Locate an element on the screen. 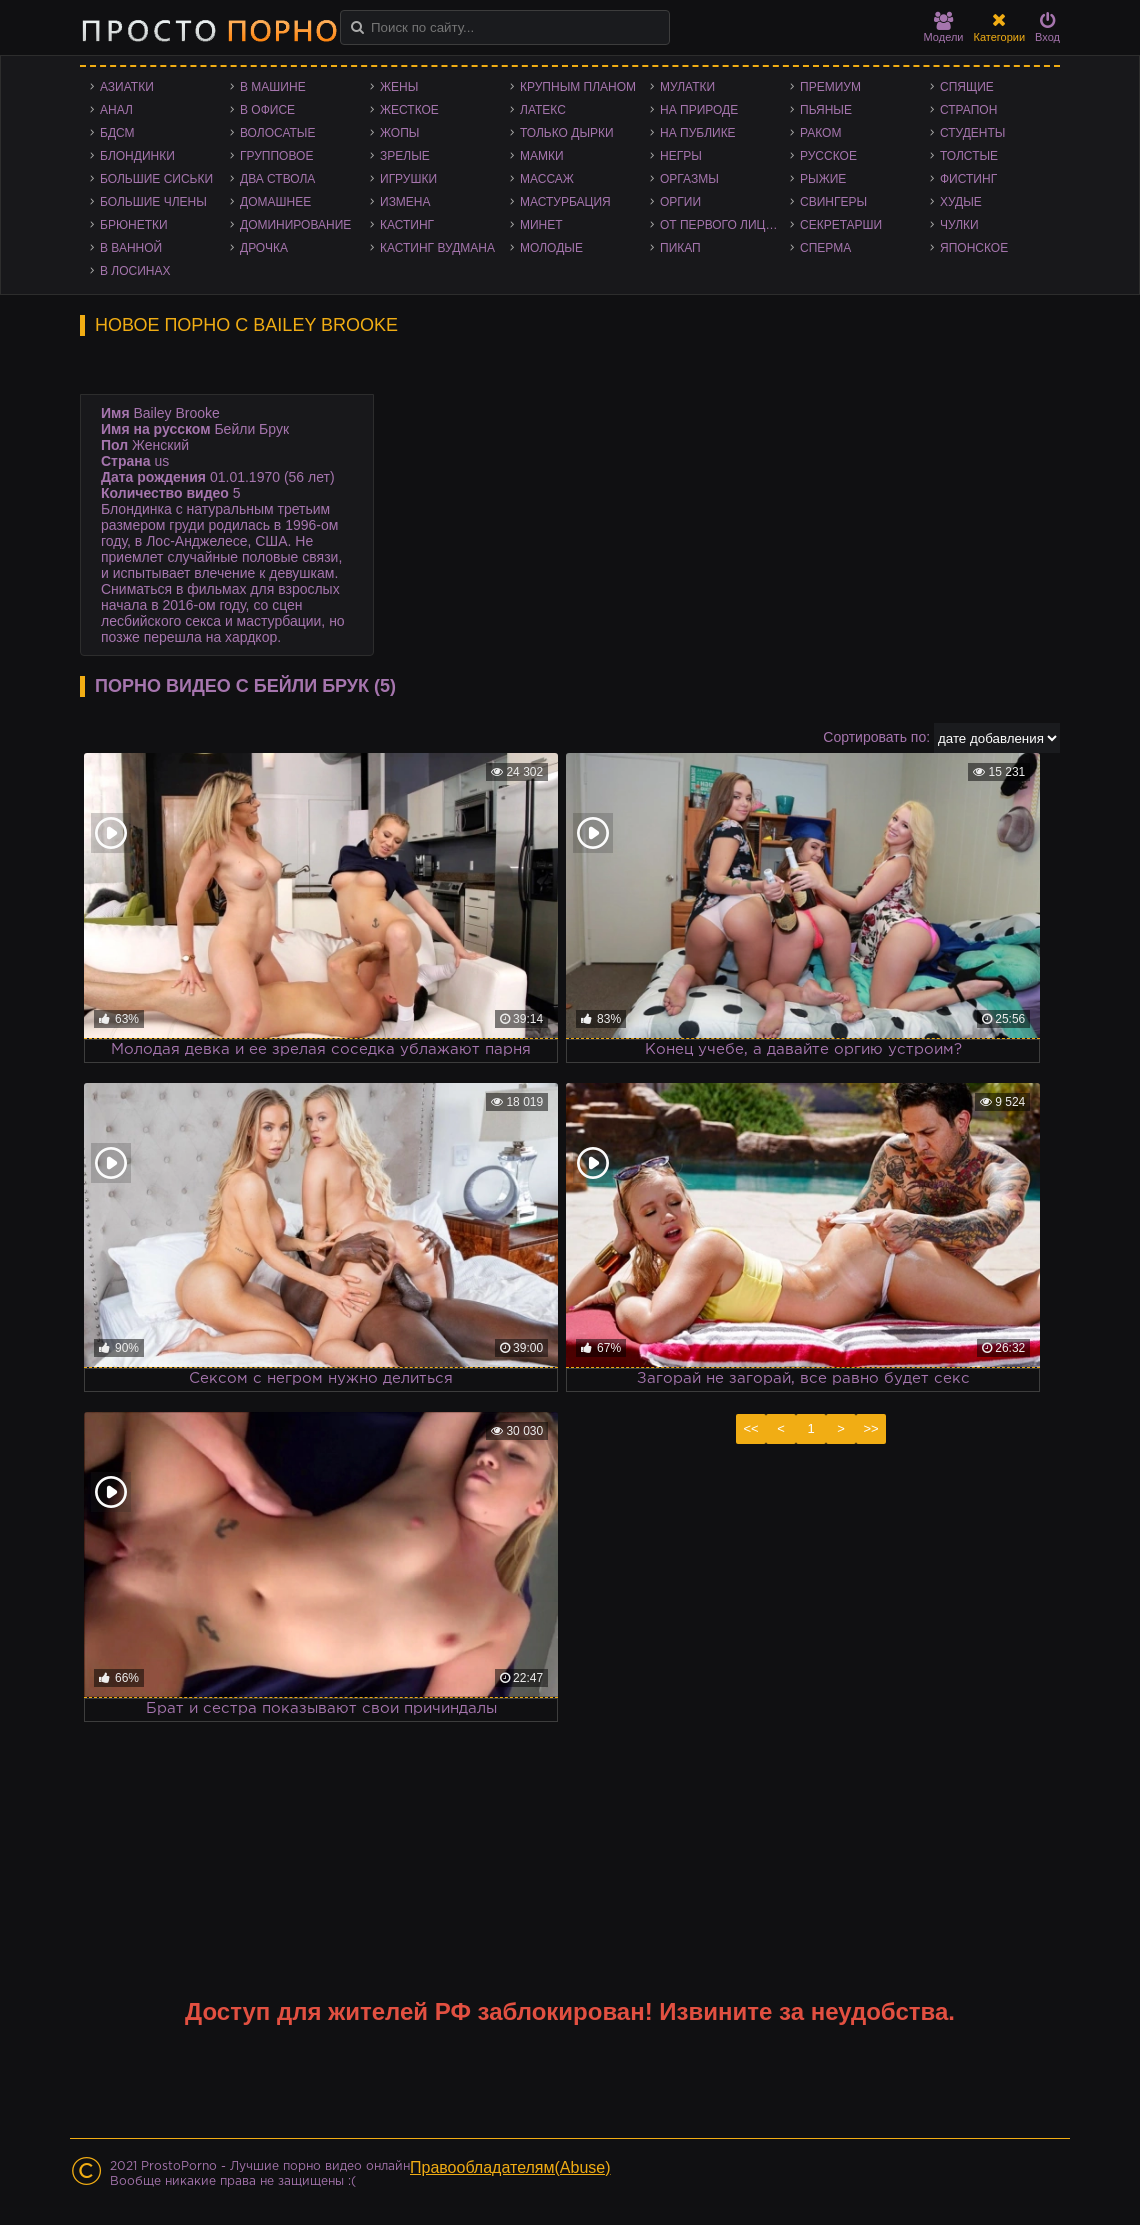 The height and width of the screenshot is (2225, 1140). В лосинах is located at coordinates (135, 271).